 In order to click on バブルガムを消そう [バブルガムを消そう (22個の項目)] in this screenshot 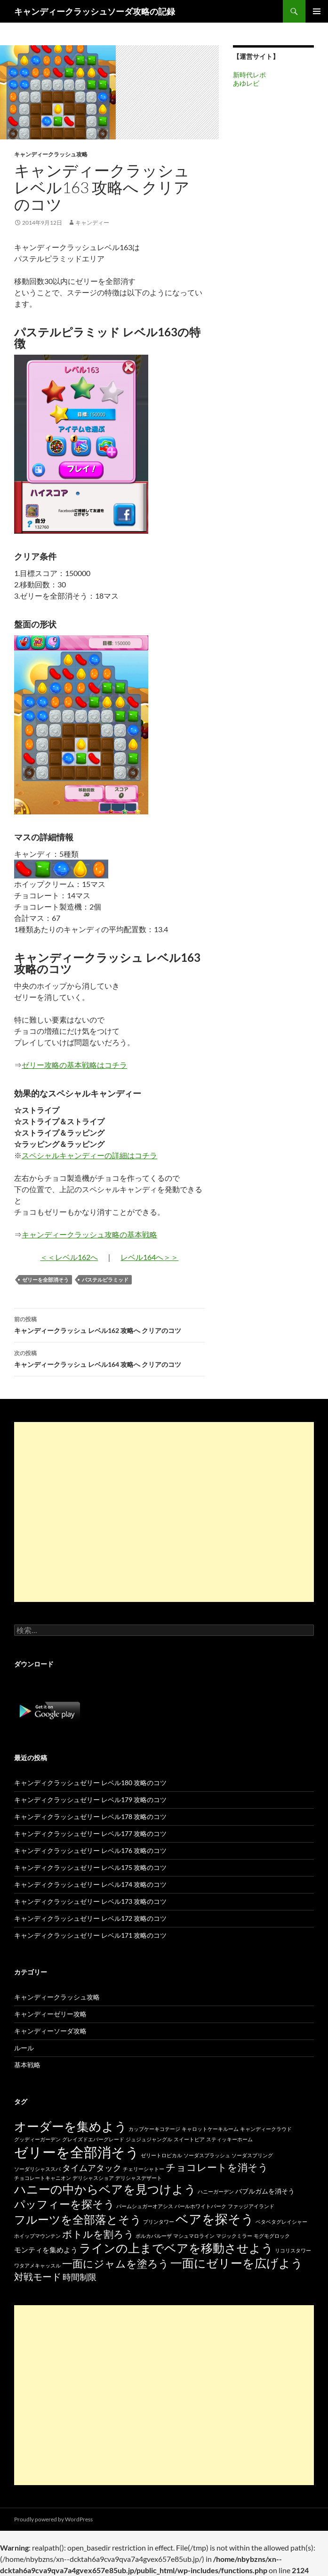, I will do `click(265, 2191)`.